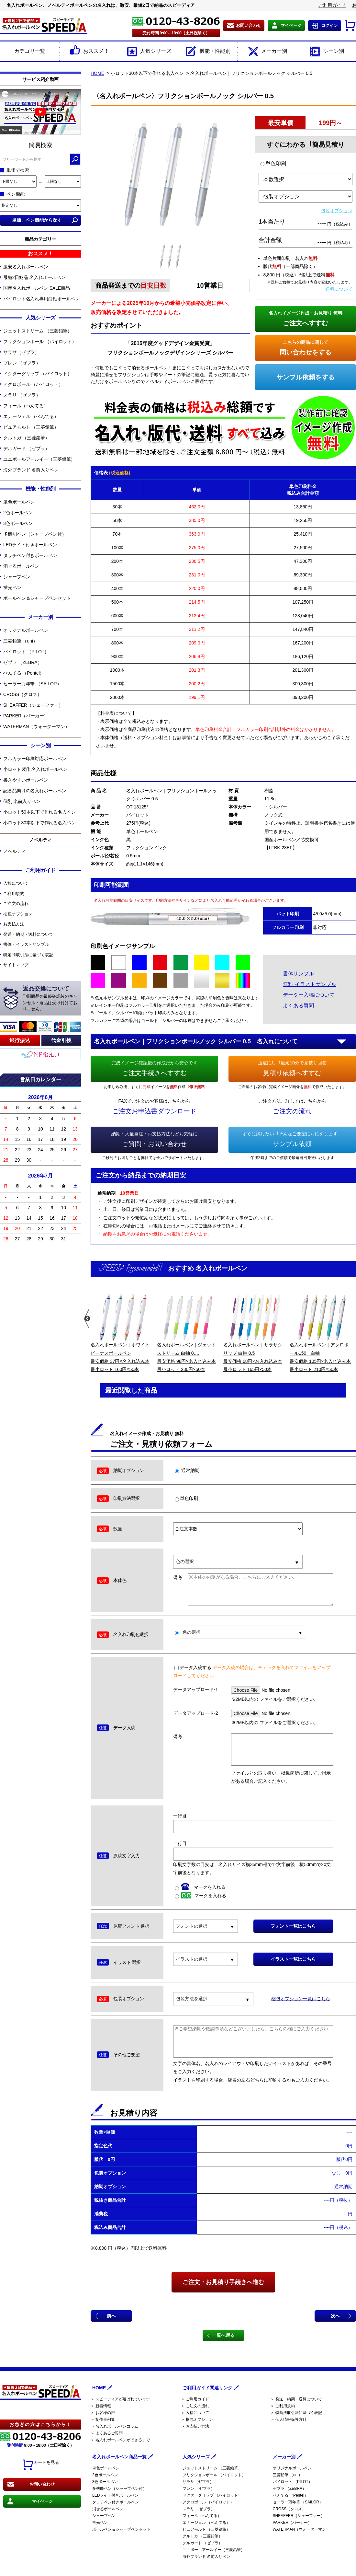 This screenshot has width=356, height=2576. I want to click on 単色ボールペン, so click(19, 502).